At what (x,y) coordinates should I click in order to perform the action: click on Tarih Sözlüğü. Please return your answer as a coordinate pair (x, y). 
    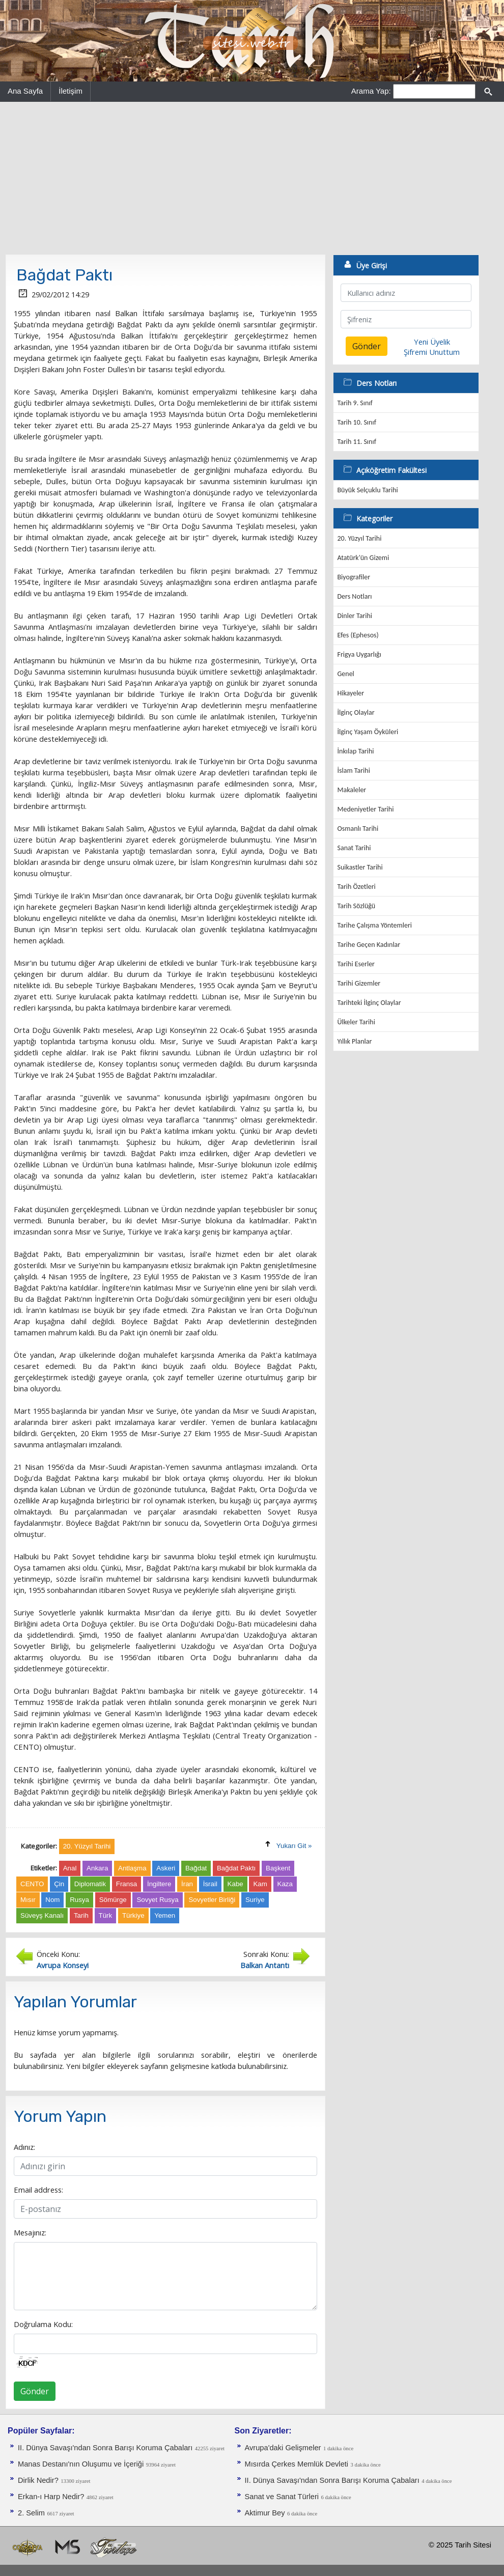
    Looking at the image, I should click on (357, 906).